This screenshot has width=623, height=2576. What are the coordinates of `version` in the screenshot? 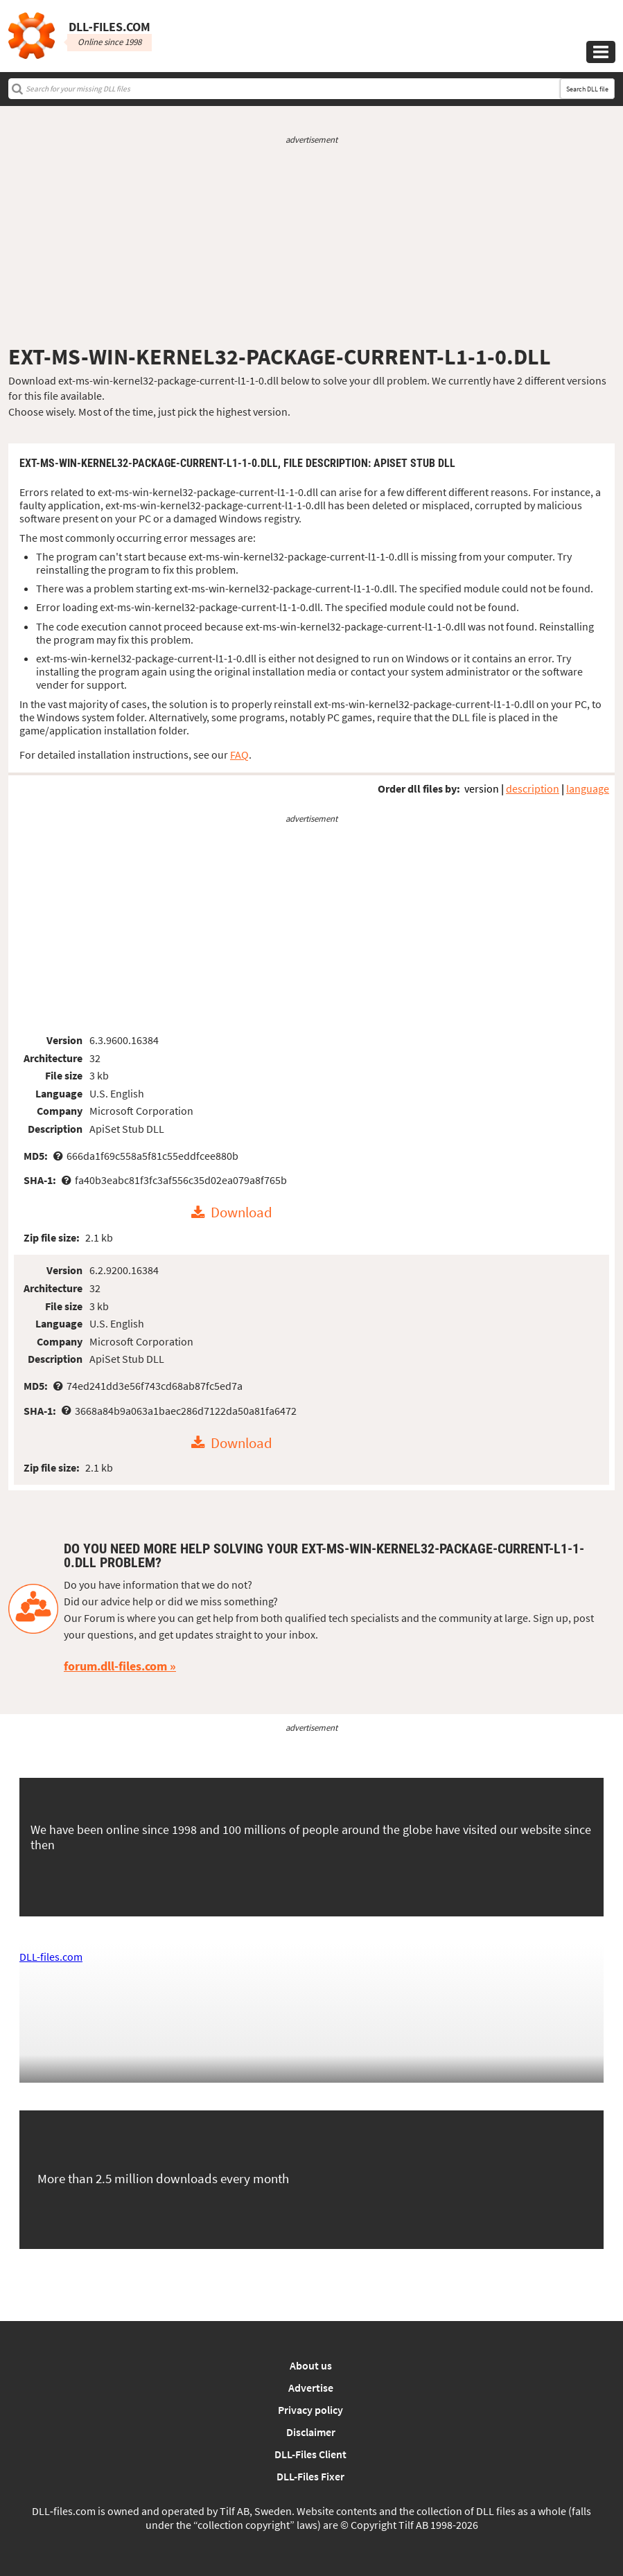 It's located at (481, 788).